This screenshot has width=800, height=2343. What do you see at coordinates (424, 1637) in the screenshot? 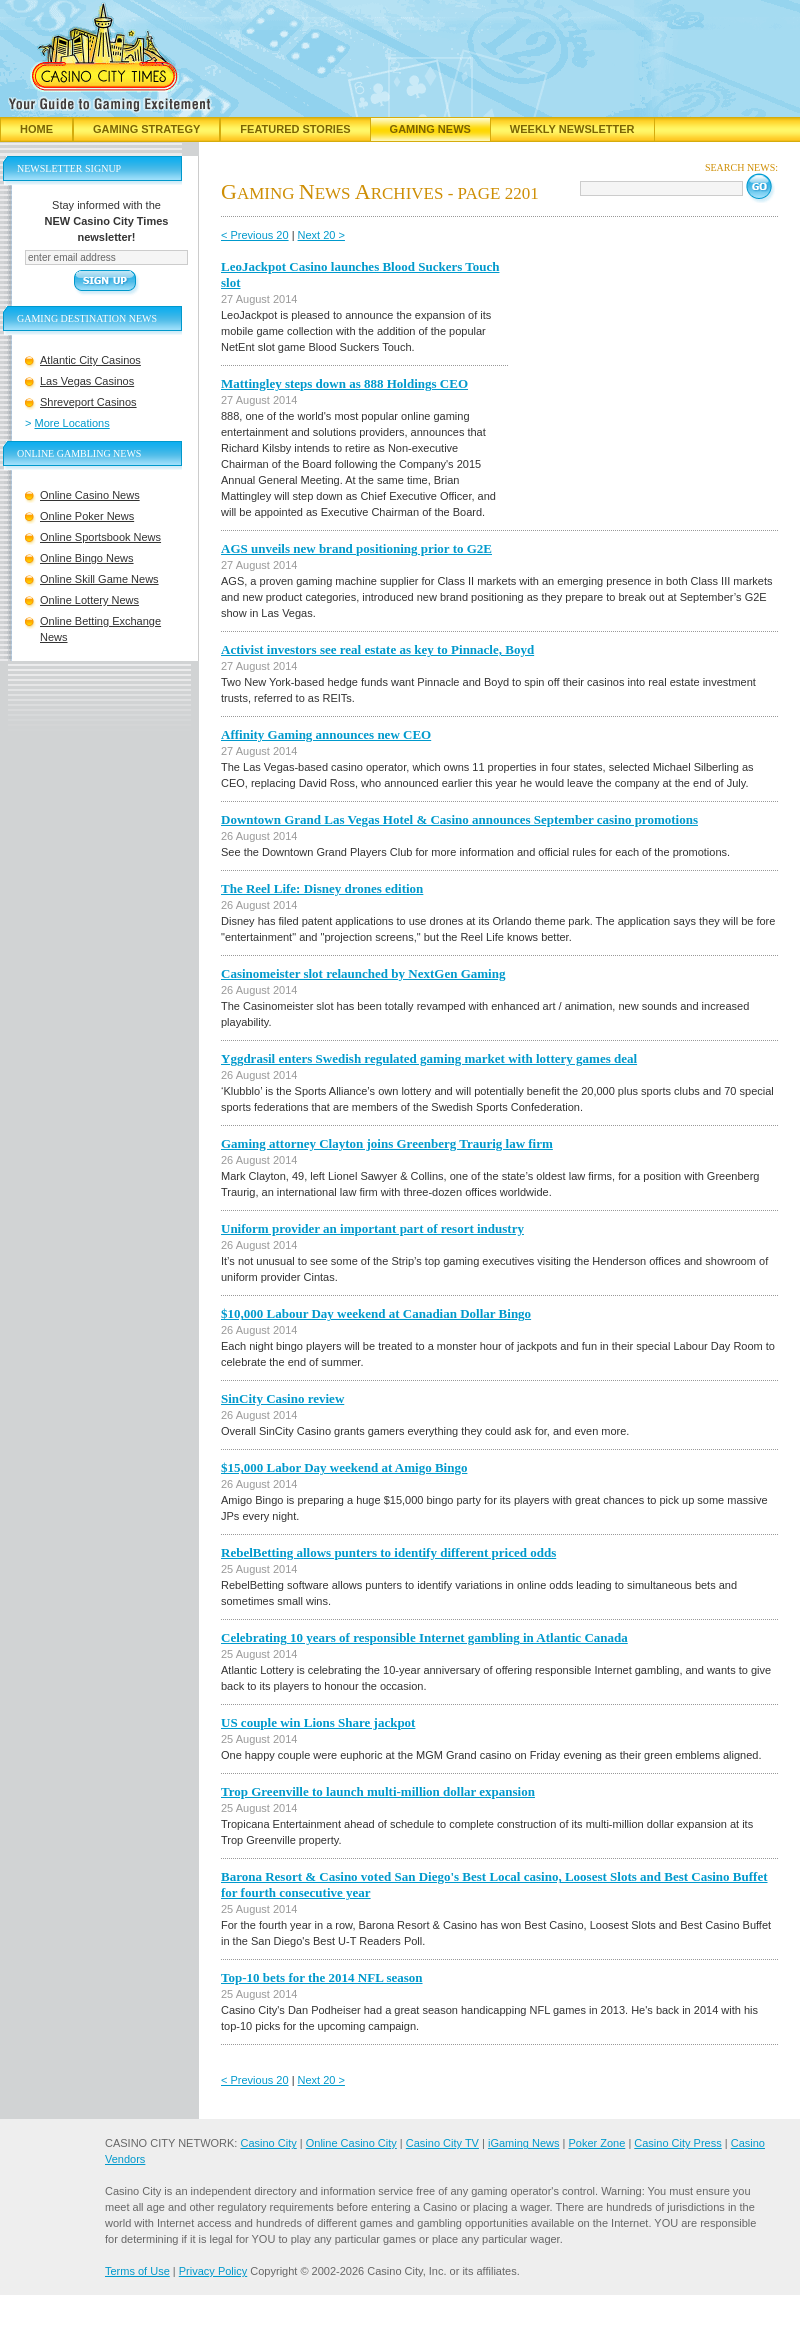
I see `Celebrating 10 years of responsible Internet gambling in Atlantic Canada` at bounding box center [424, 1637].